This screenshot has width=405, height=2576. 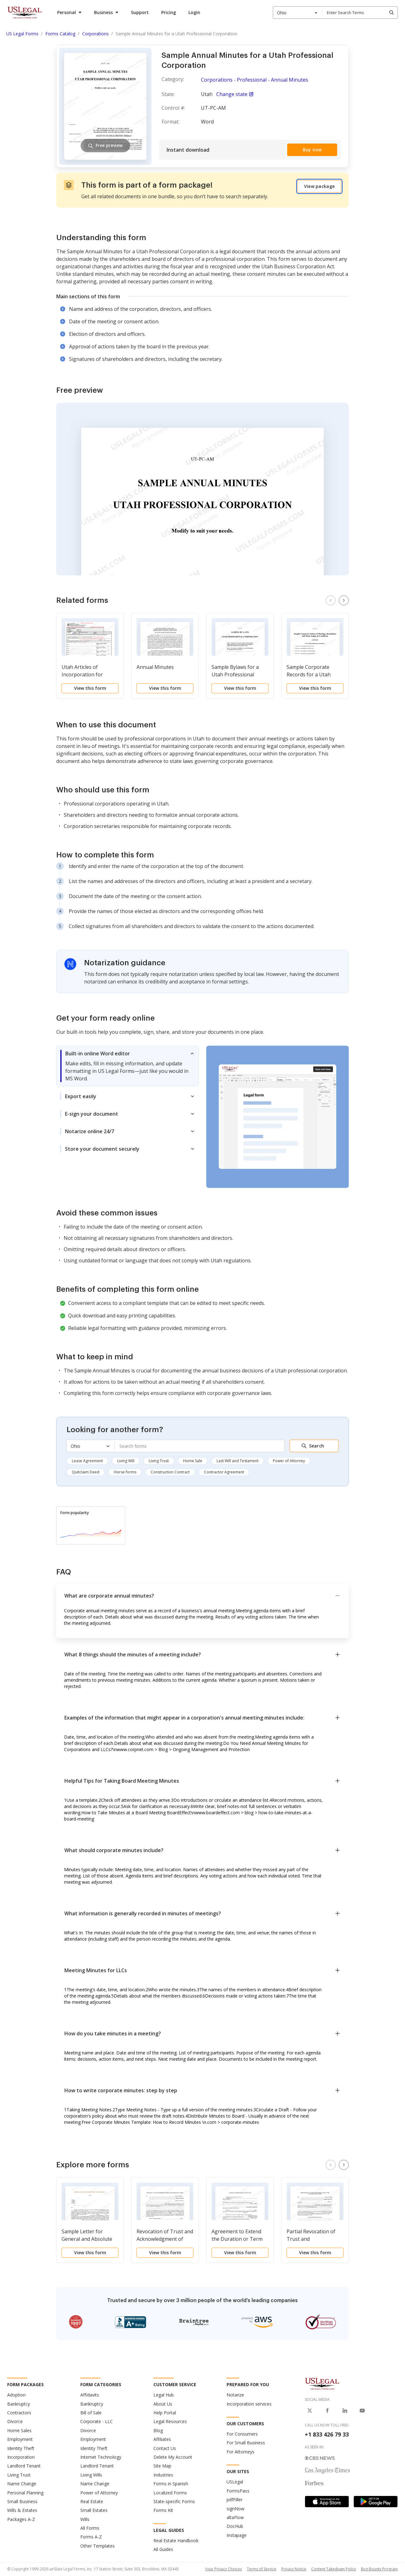 I want to click on Horse forms, so click(x=125, y=1472).